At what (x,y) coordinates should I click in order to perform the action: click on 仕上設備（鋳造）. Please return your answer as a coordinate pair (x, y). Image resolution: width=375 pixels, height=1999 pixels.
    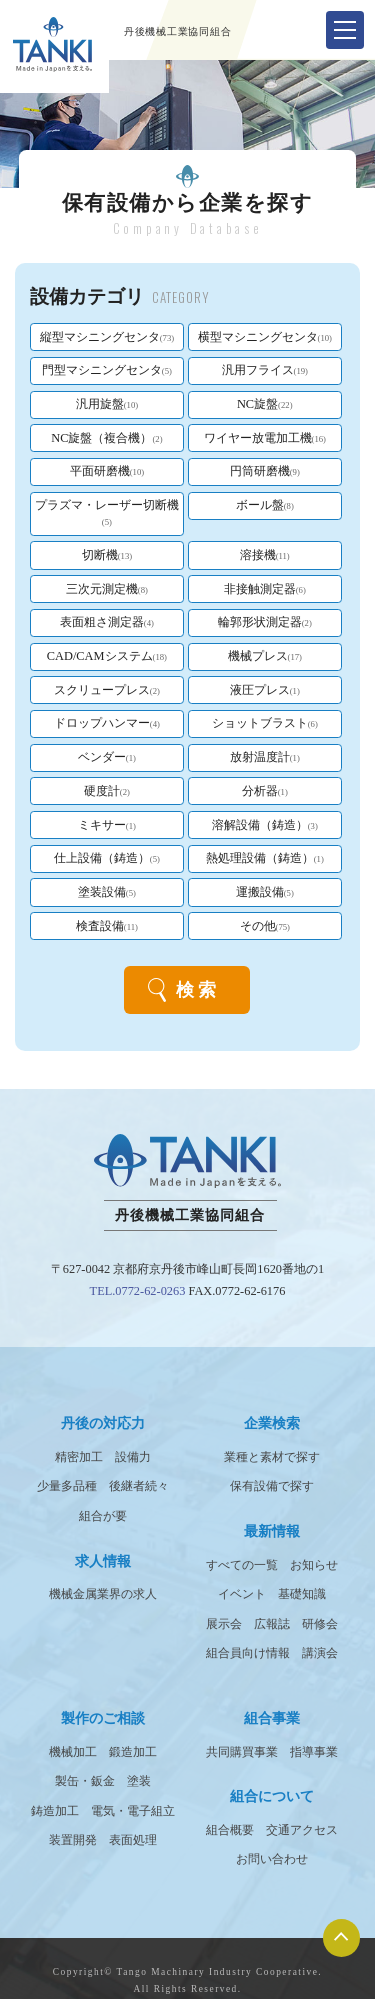
    Looking at the image, I should click on (107, 858).